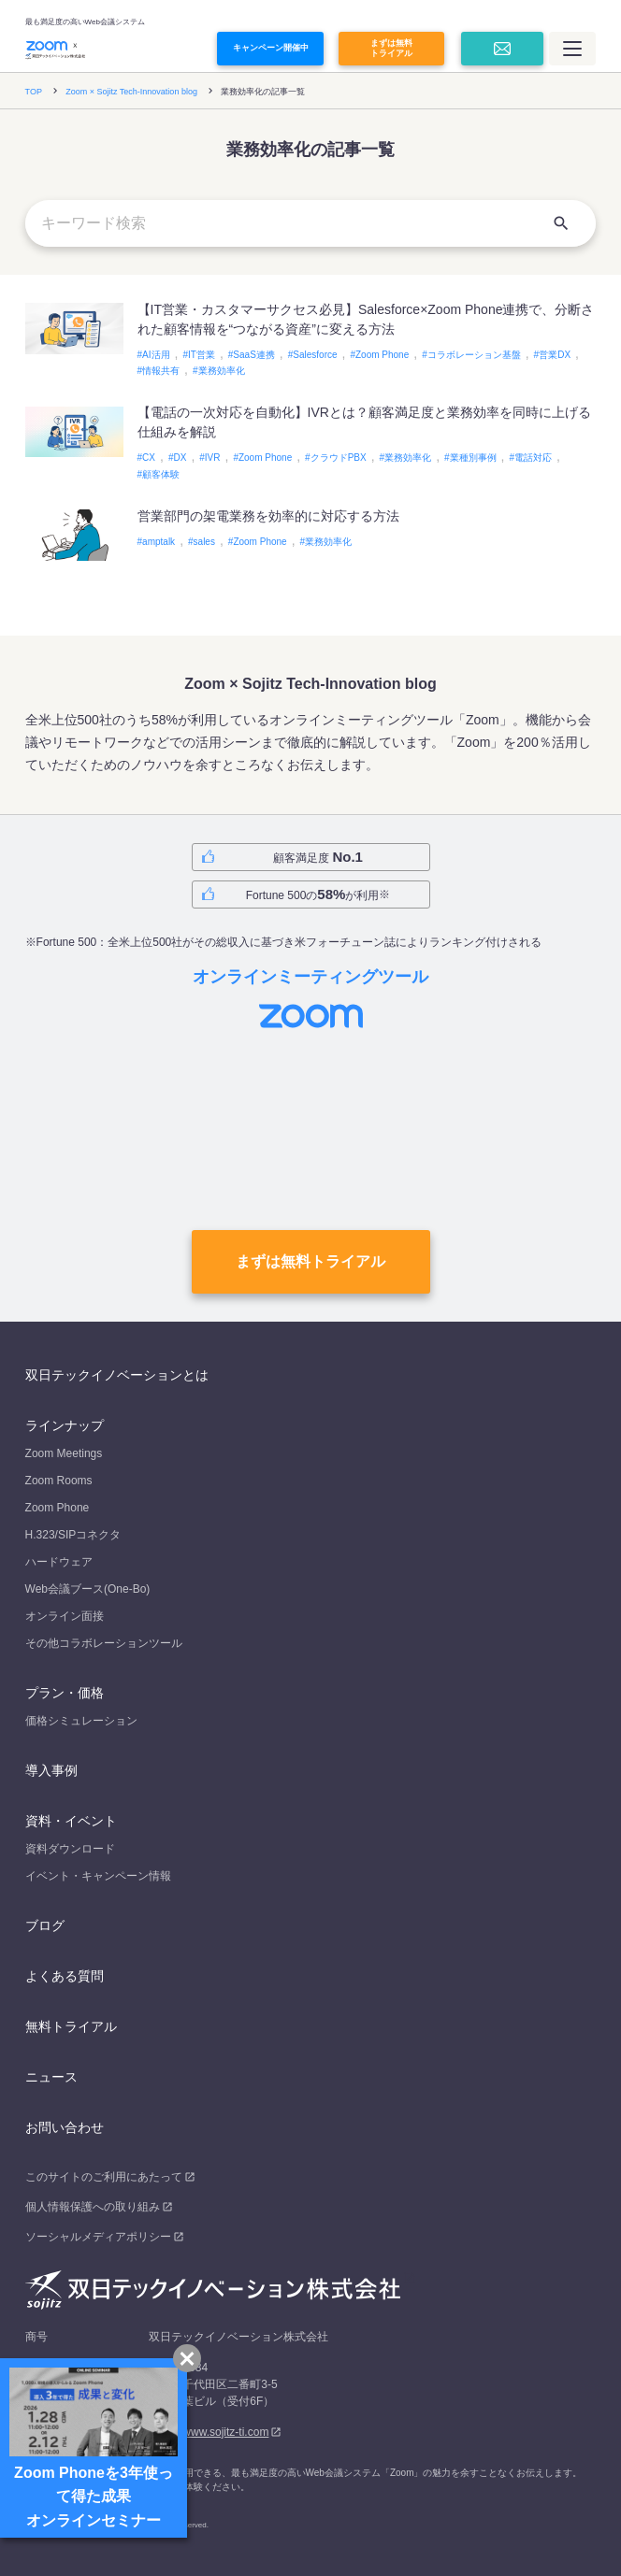 This screenshot has width=621, height=2576. Describe the element at coordinates (338, 457) in the screenshot. I see `クラウドPBX` at that location.